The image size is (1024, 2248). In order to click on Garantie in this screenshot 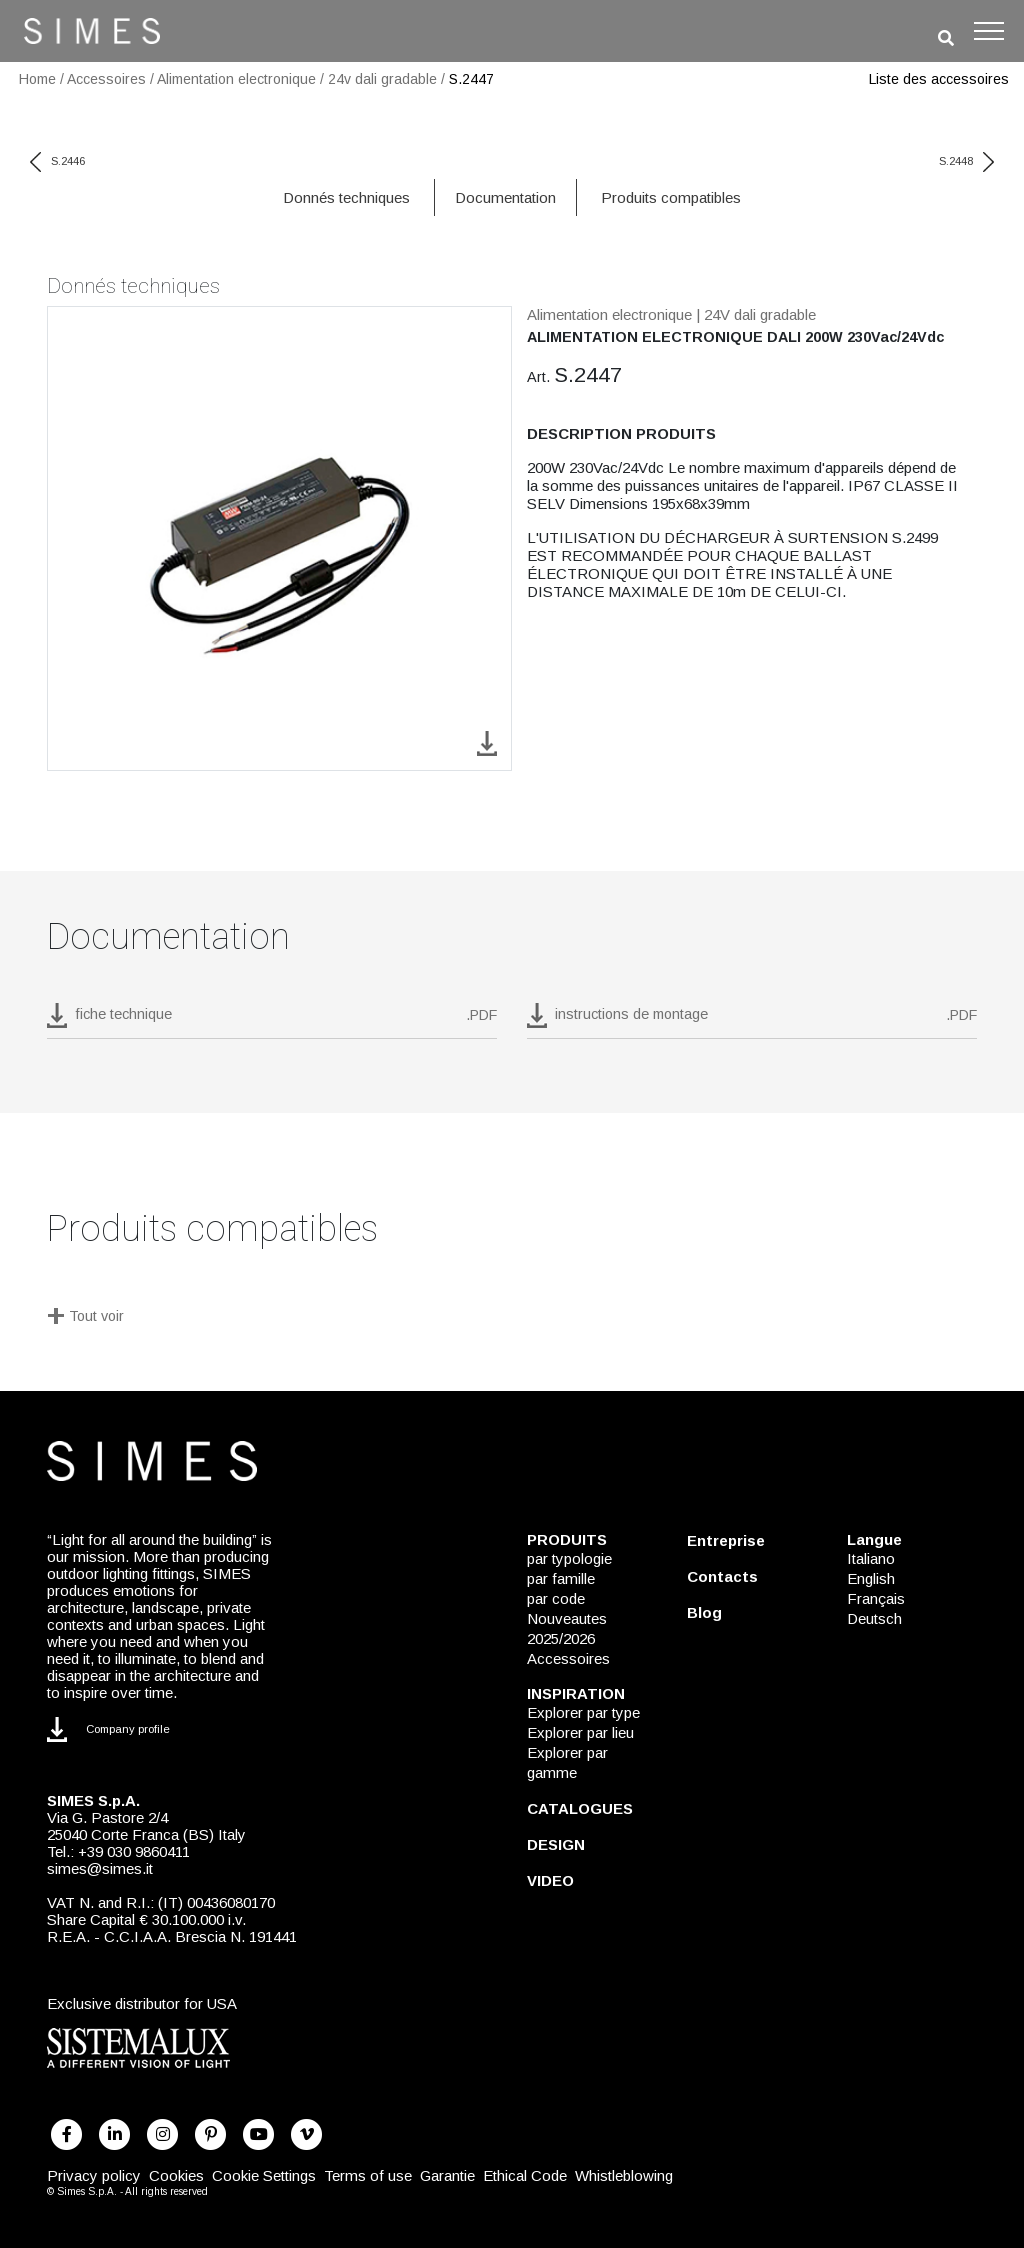, I will do `click(447, 2175)`.